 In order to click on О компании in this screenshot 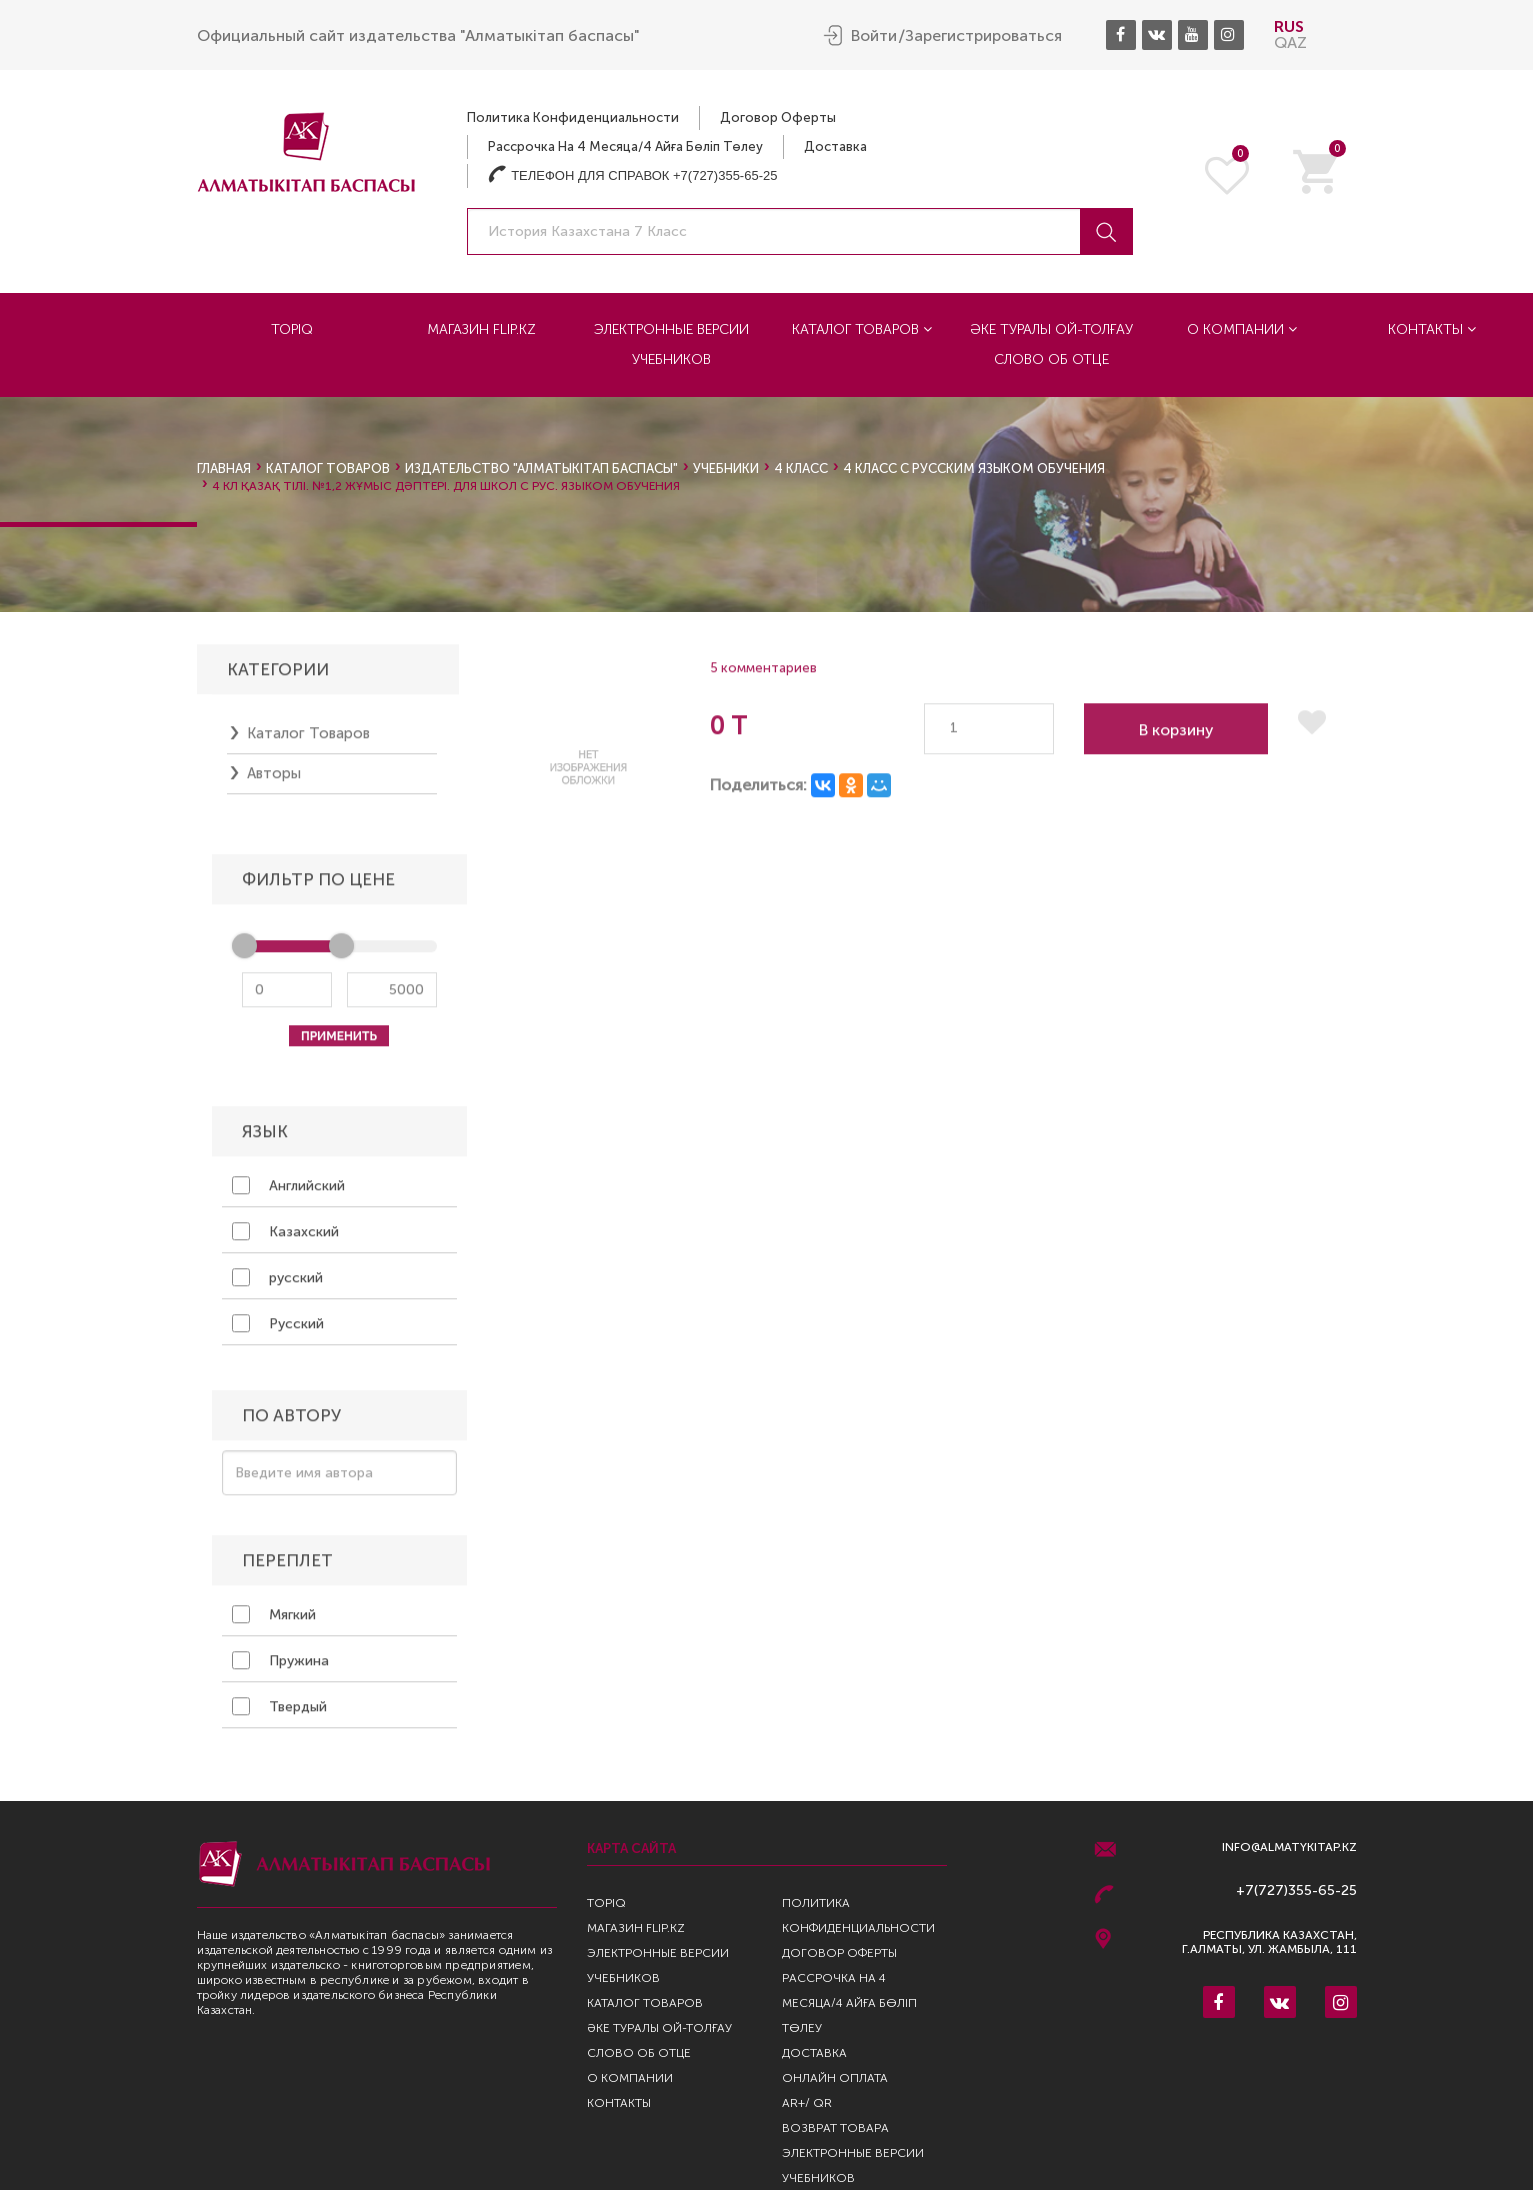, I will do `click(1242, 329)`.